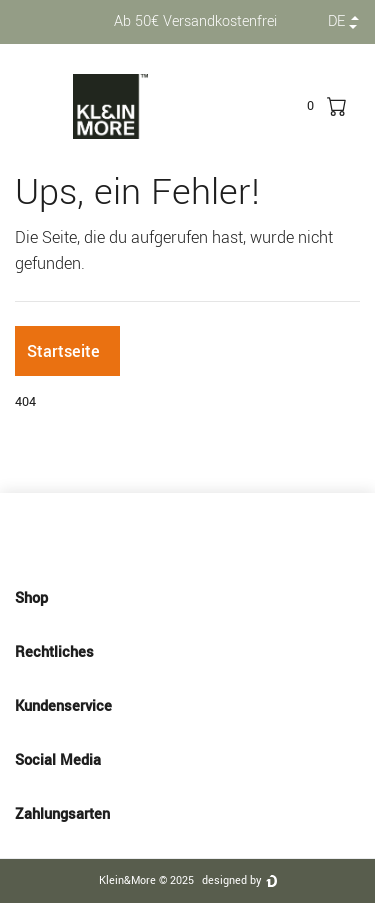  I want to click on Rechtliches, so click(187, 652).